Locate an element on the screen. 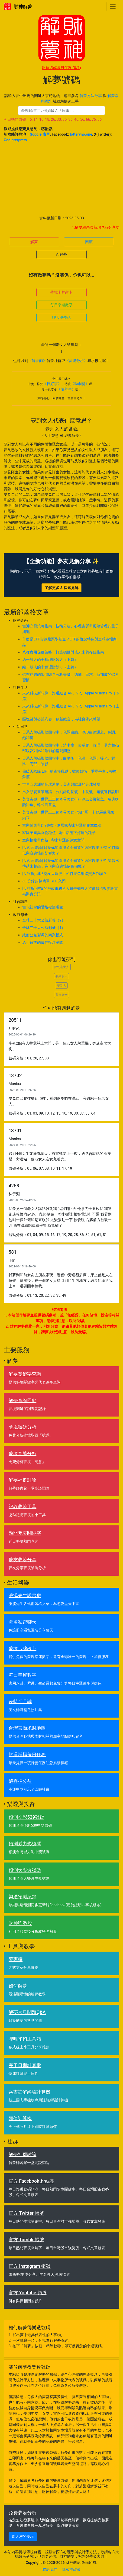 The image size is (123, 2576). 《解夢師》 is located at coordinates (37, 360).